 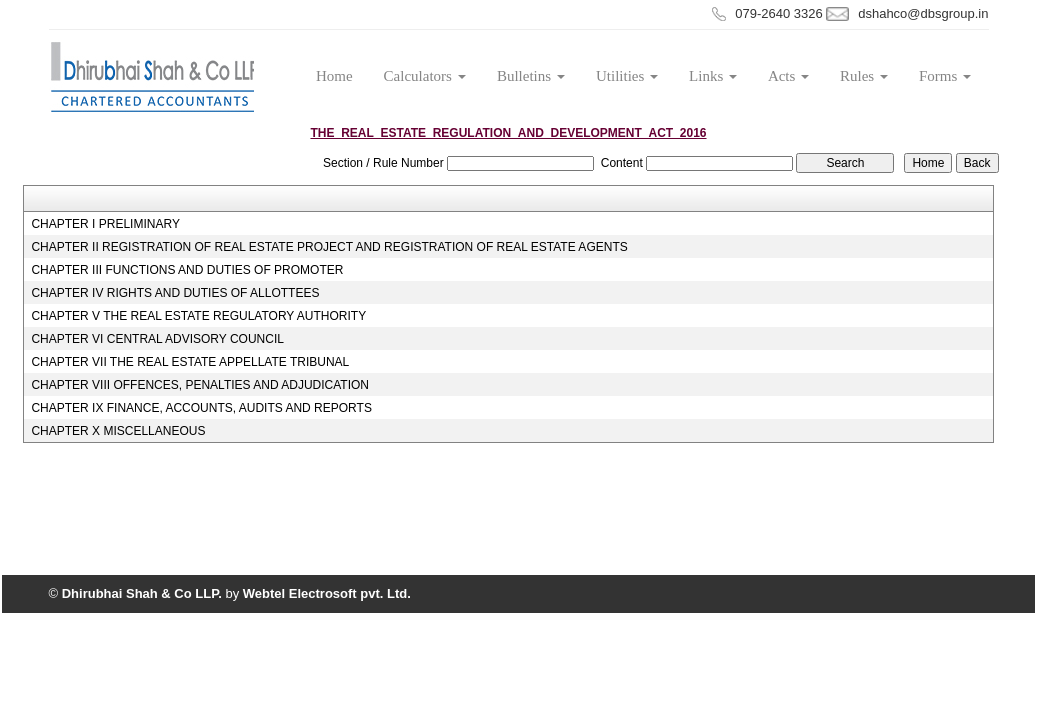 I want to click on Links, so click(x=713, y=76).